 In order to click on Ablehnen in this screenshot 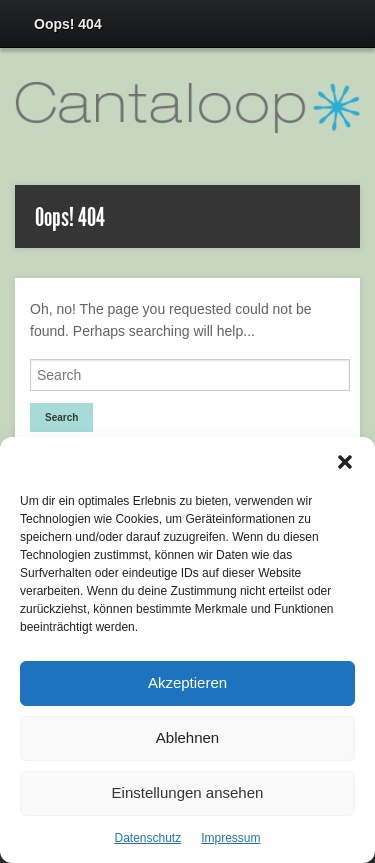, I will do `click(187, 737)`.